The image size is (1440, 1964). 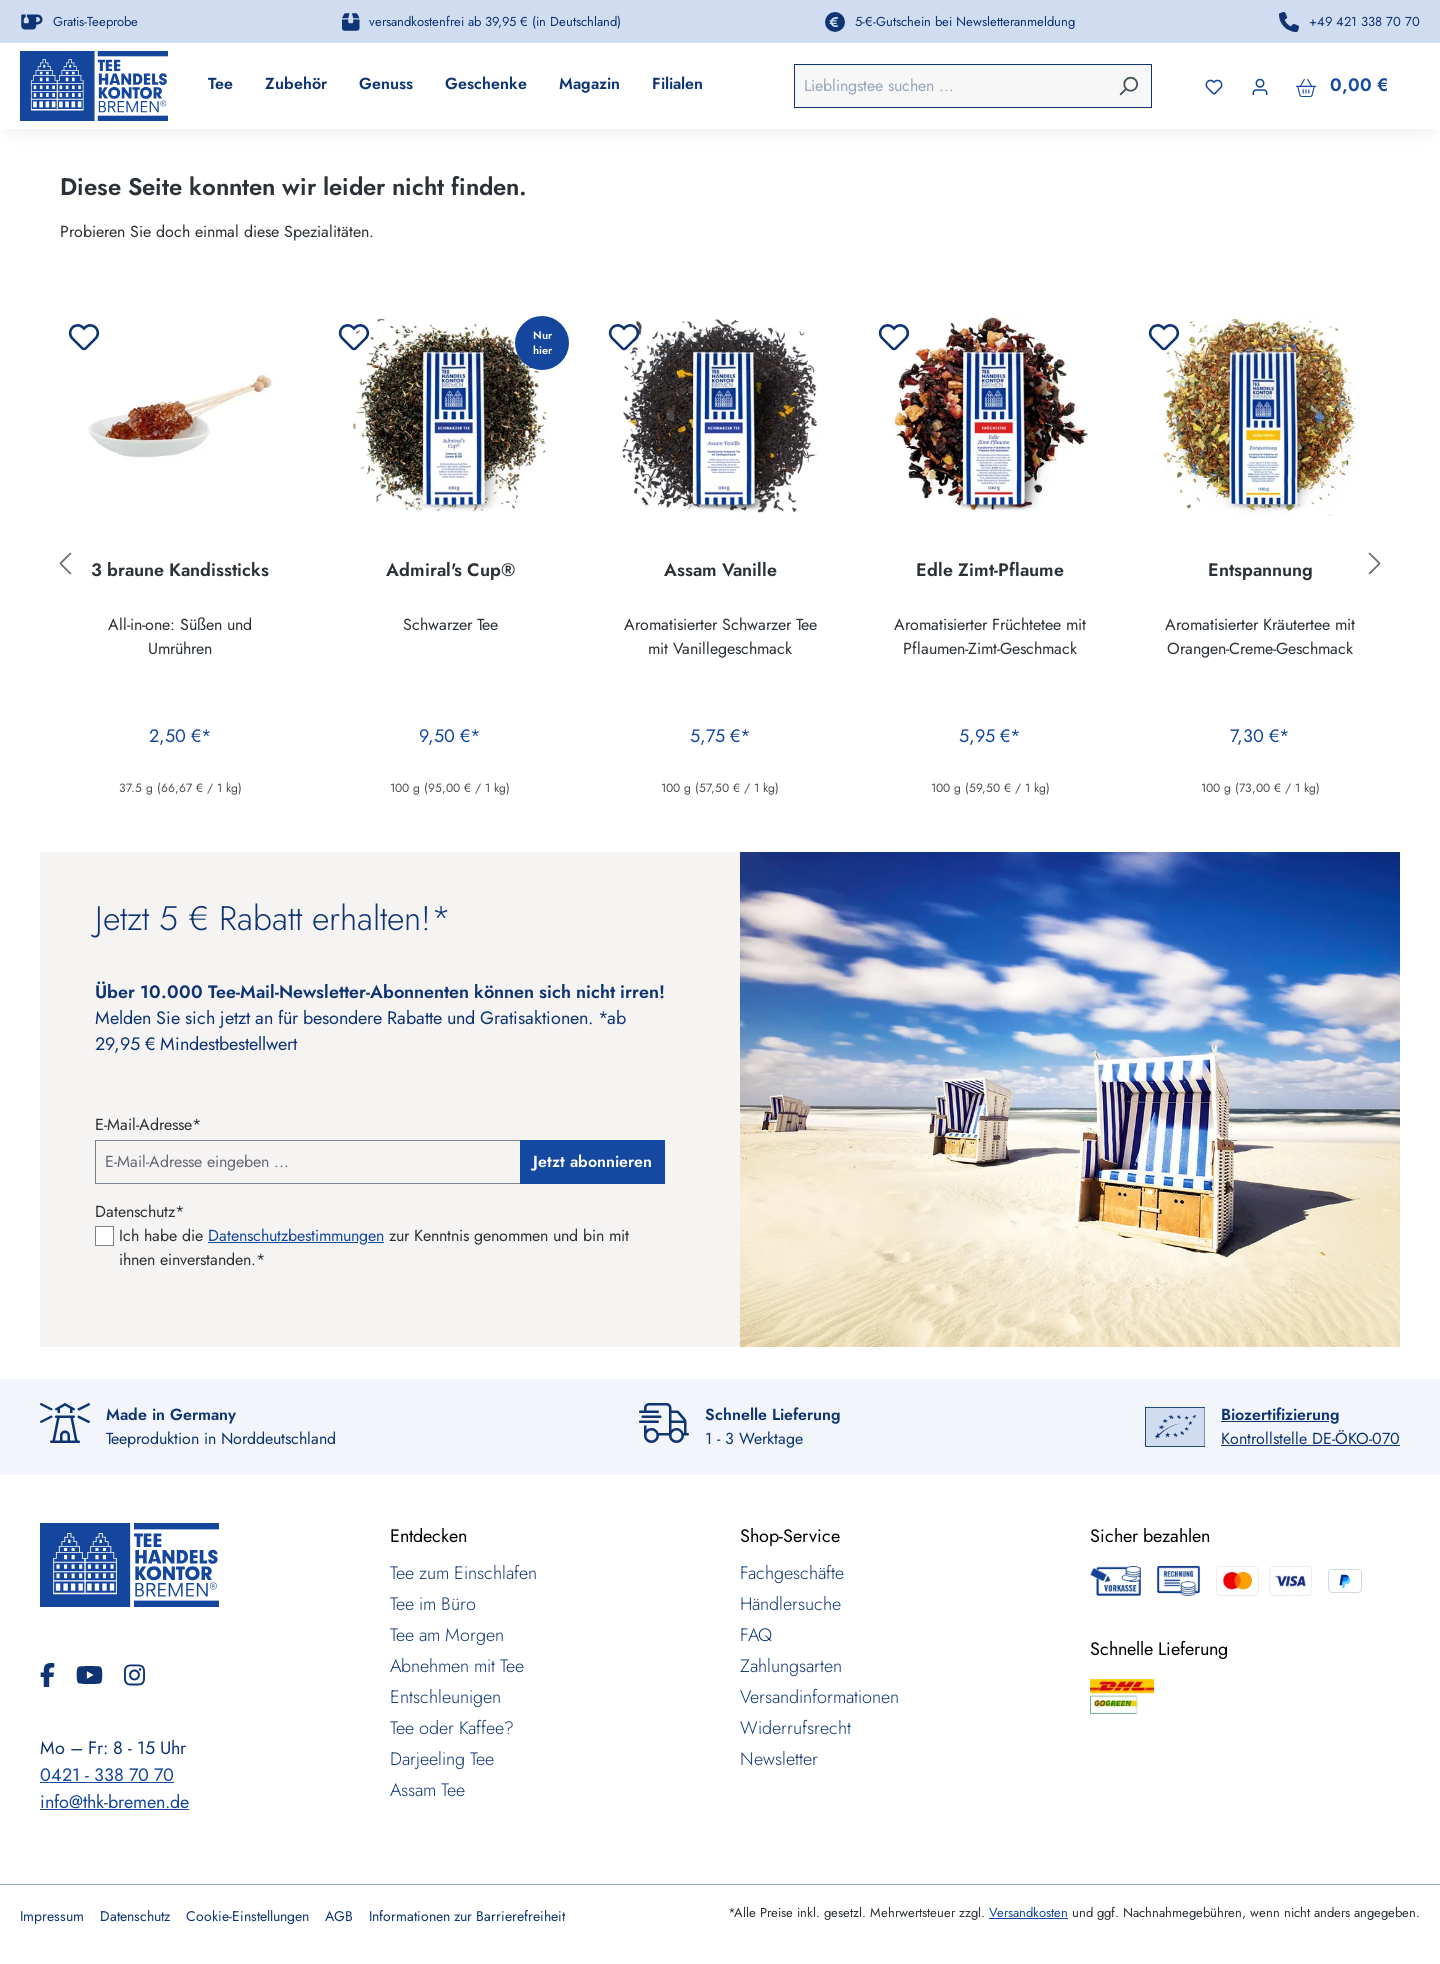 I want to click on 3 braune Kandissticks, so click(x=180, y=571).